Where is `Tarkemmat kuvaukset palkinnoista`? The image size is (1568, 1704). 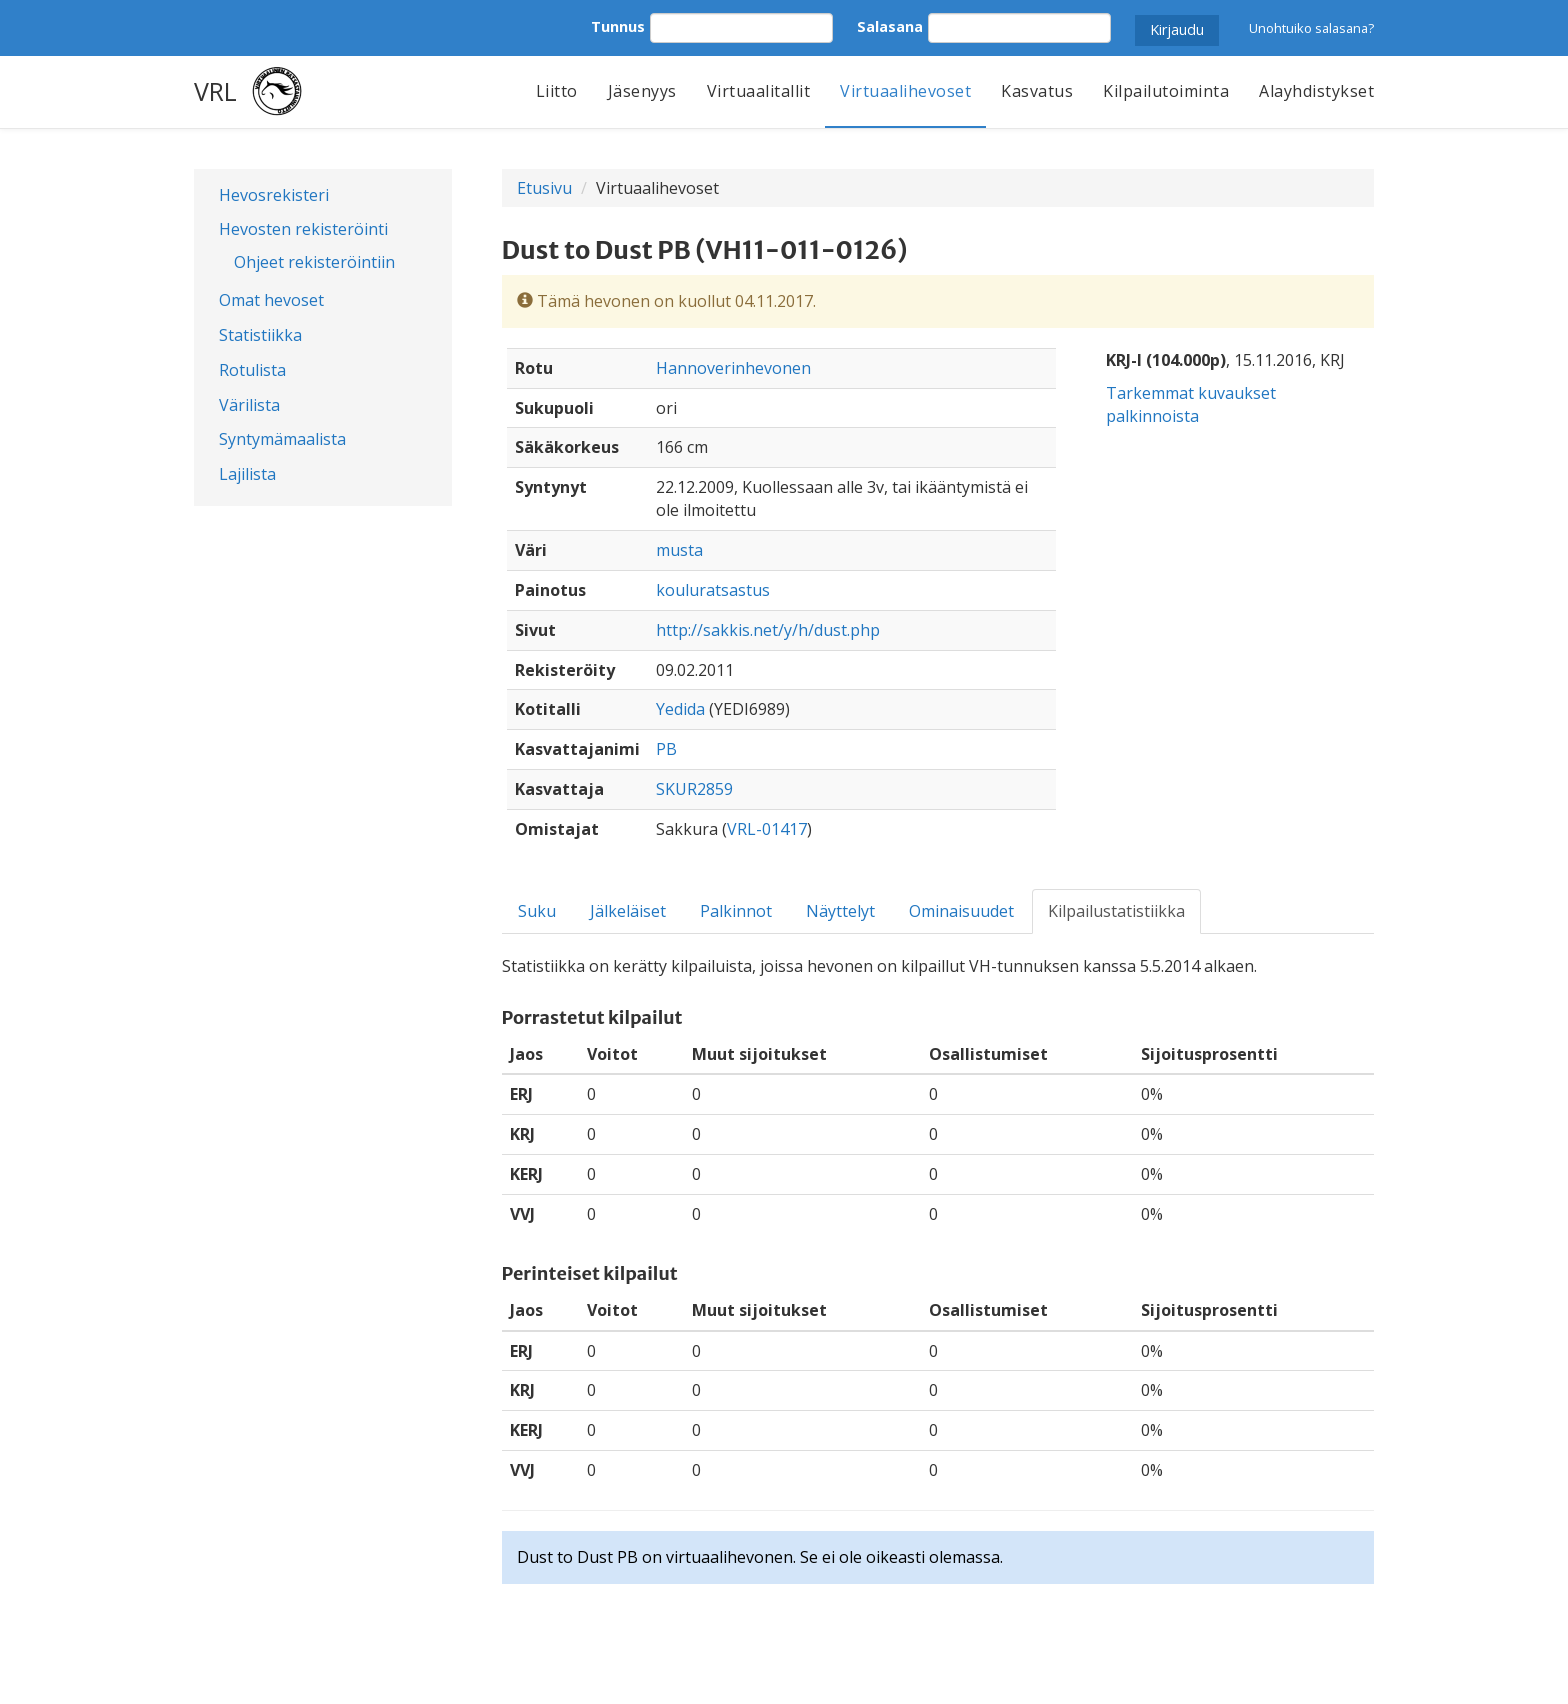
Tarkemmat kuvaukset palkinnoista is located at coordinates (1191, 404).